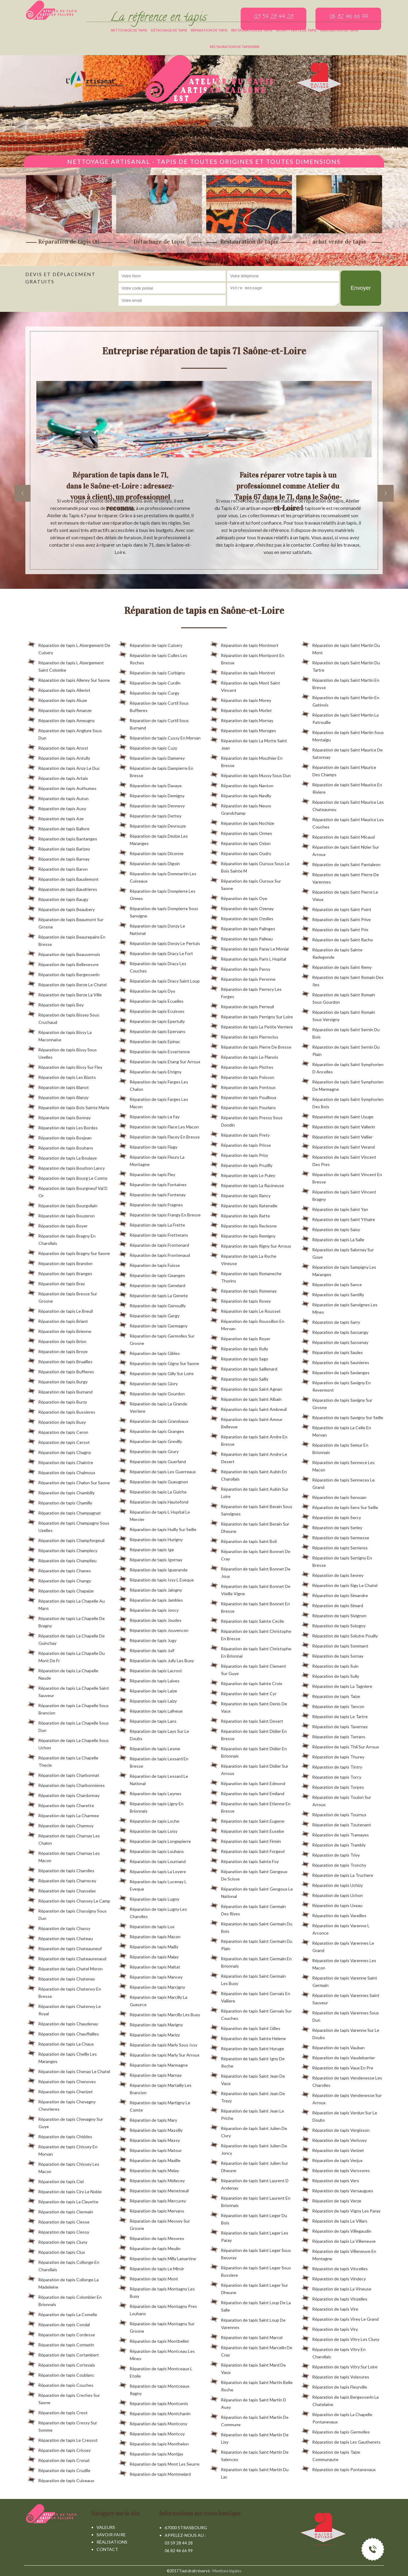 This screenshot has width=408, height=2576. What do you see at coordinates (153, 1183) in the screenshot?
I see `Réparation de tapis Fontaines` at bounding box center [153, 1183].